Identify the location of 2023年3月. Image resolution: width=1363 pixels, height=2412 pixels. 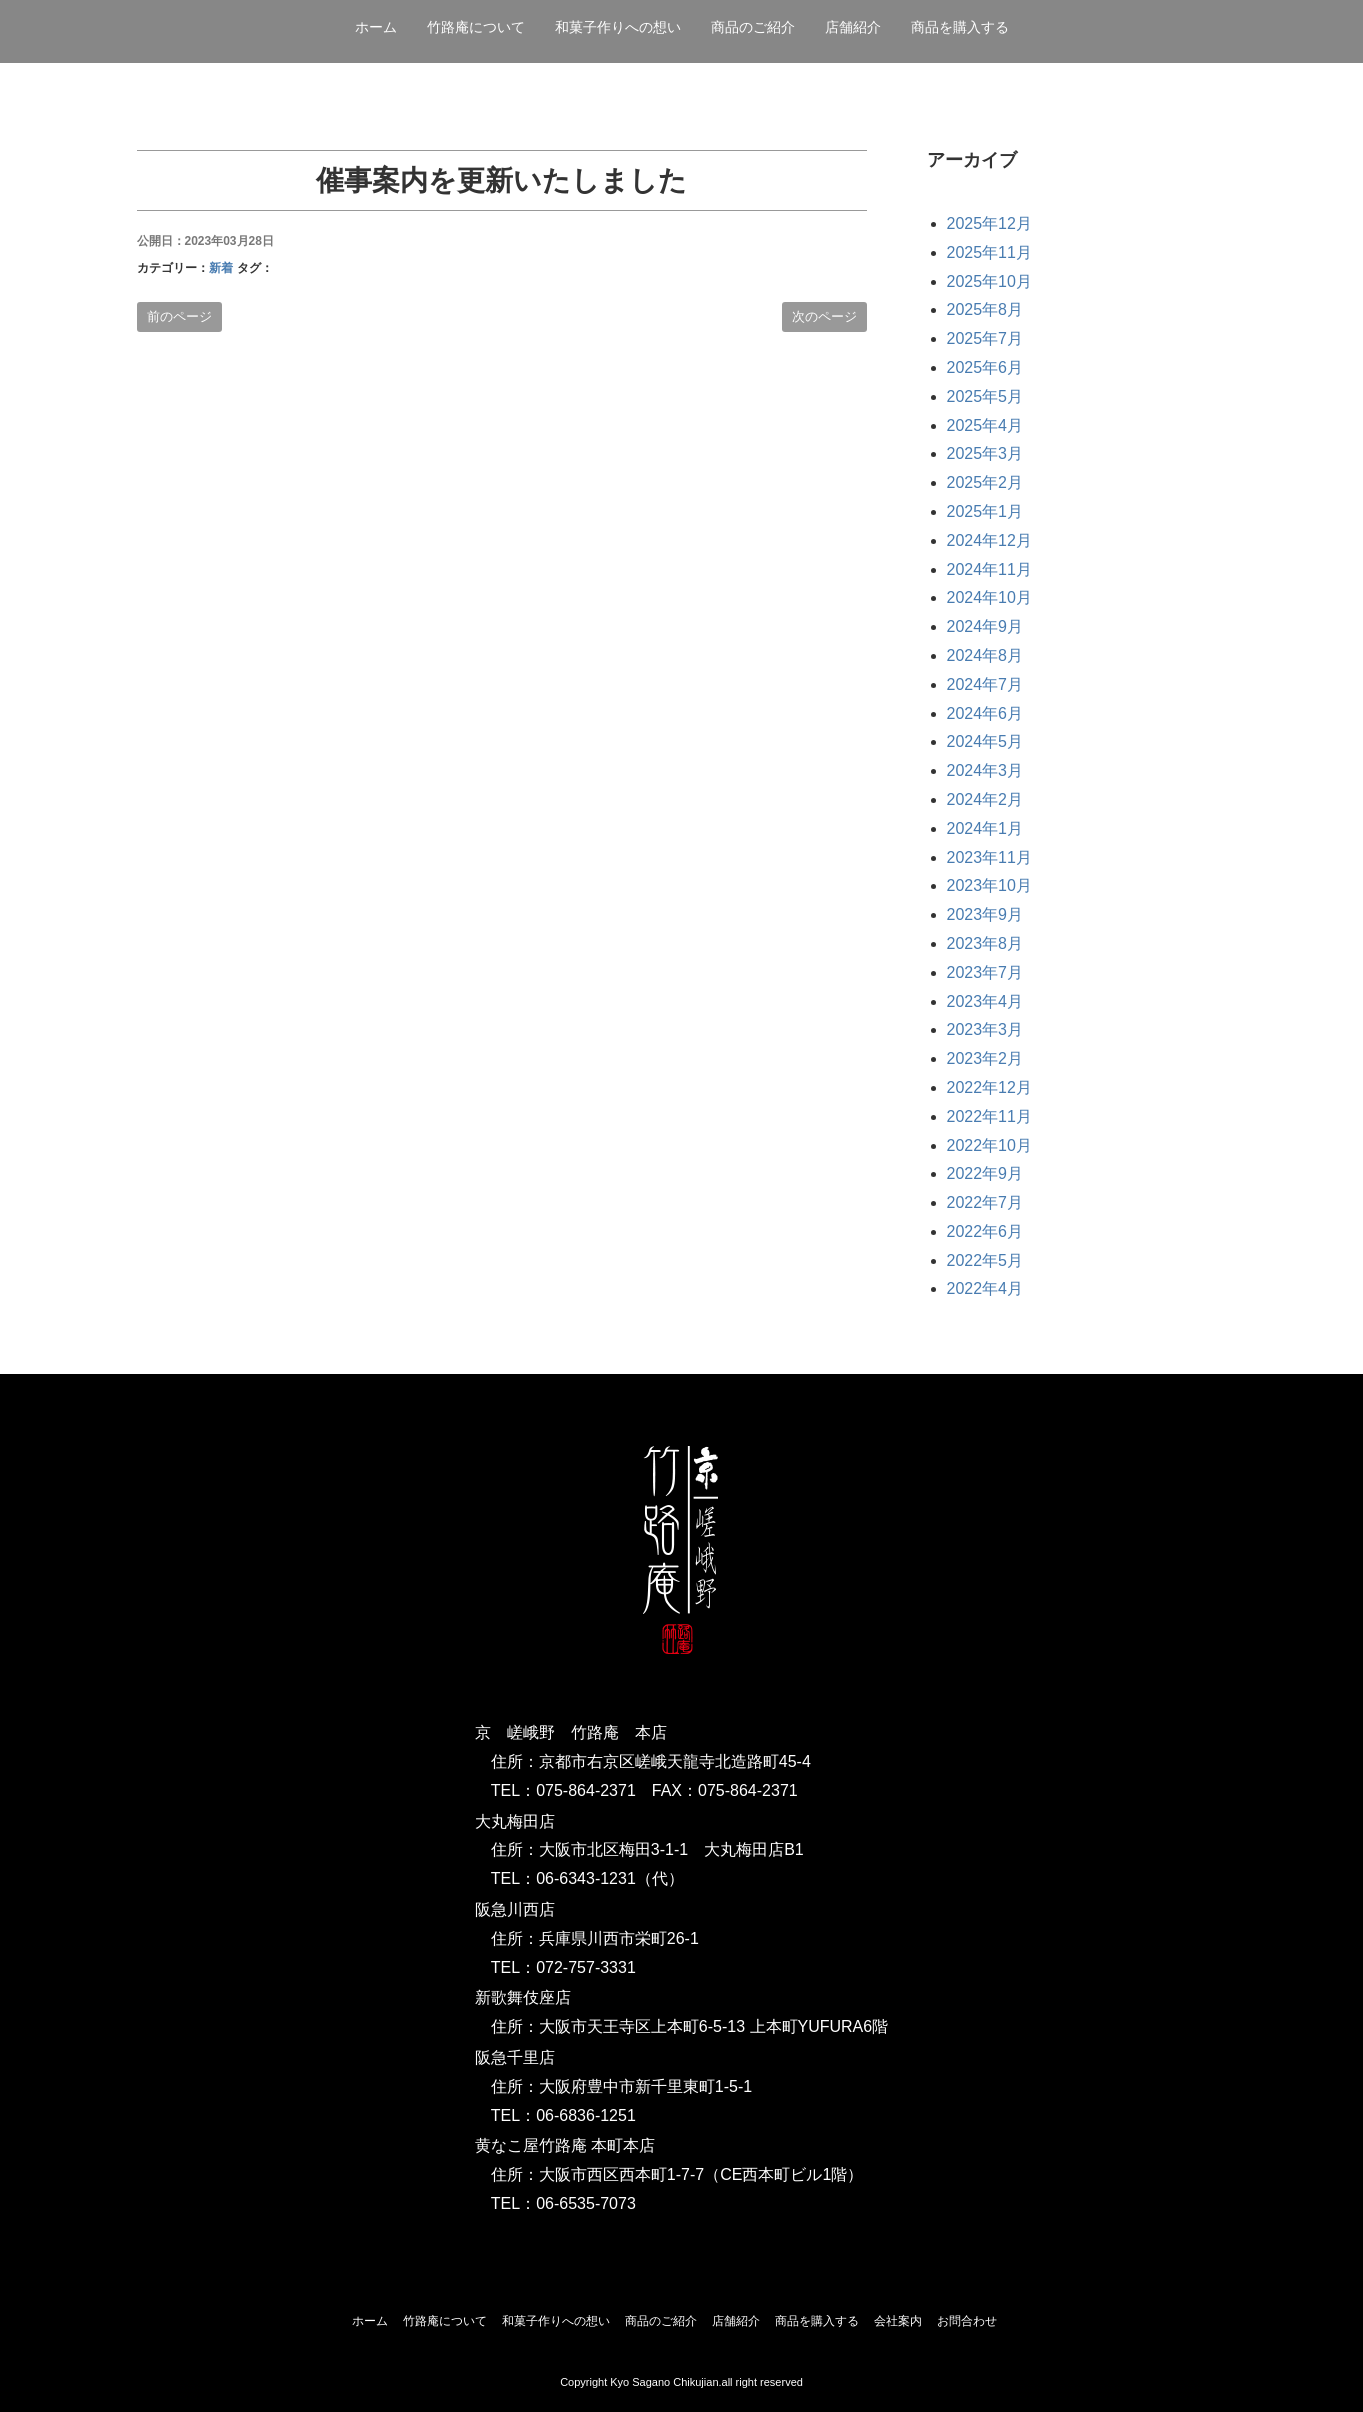
(985, 1029).